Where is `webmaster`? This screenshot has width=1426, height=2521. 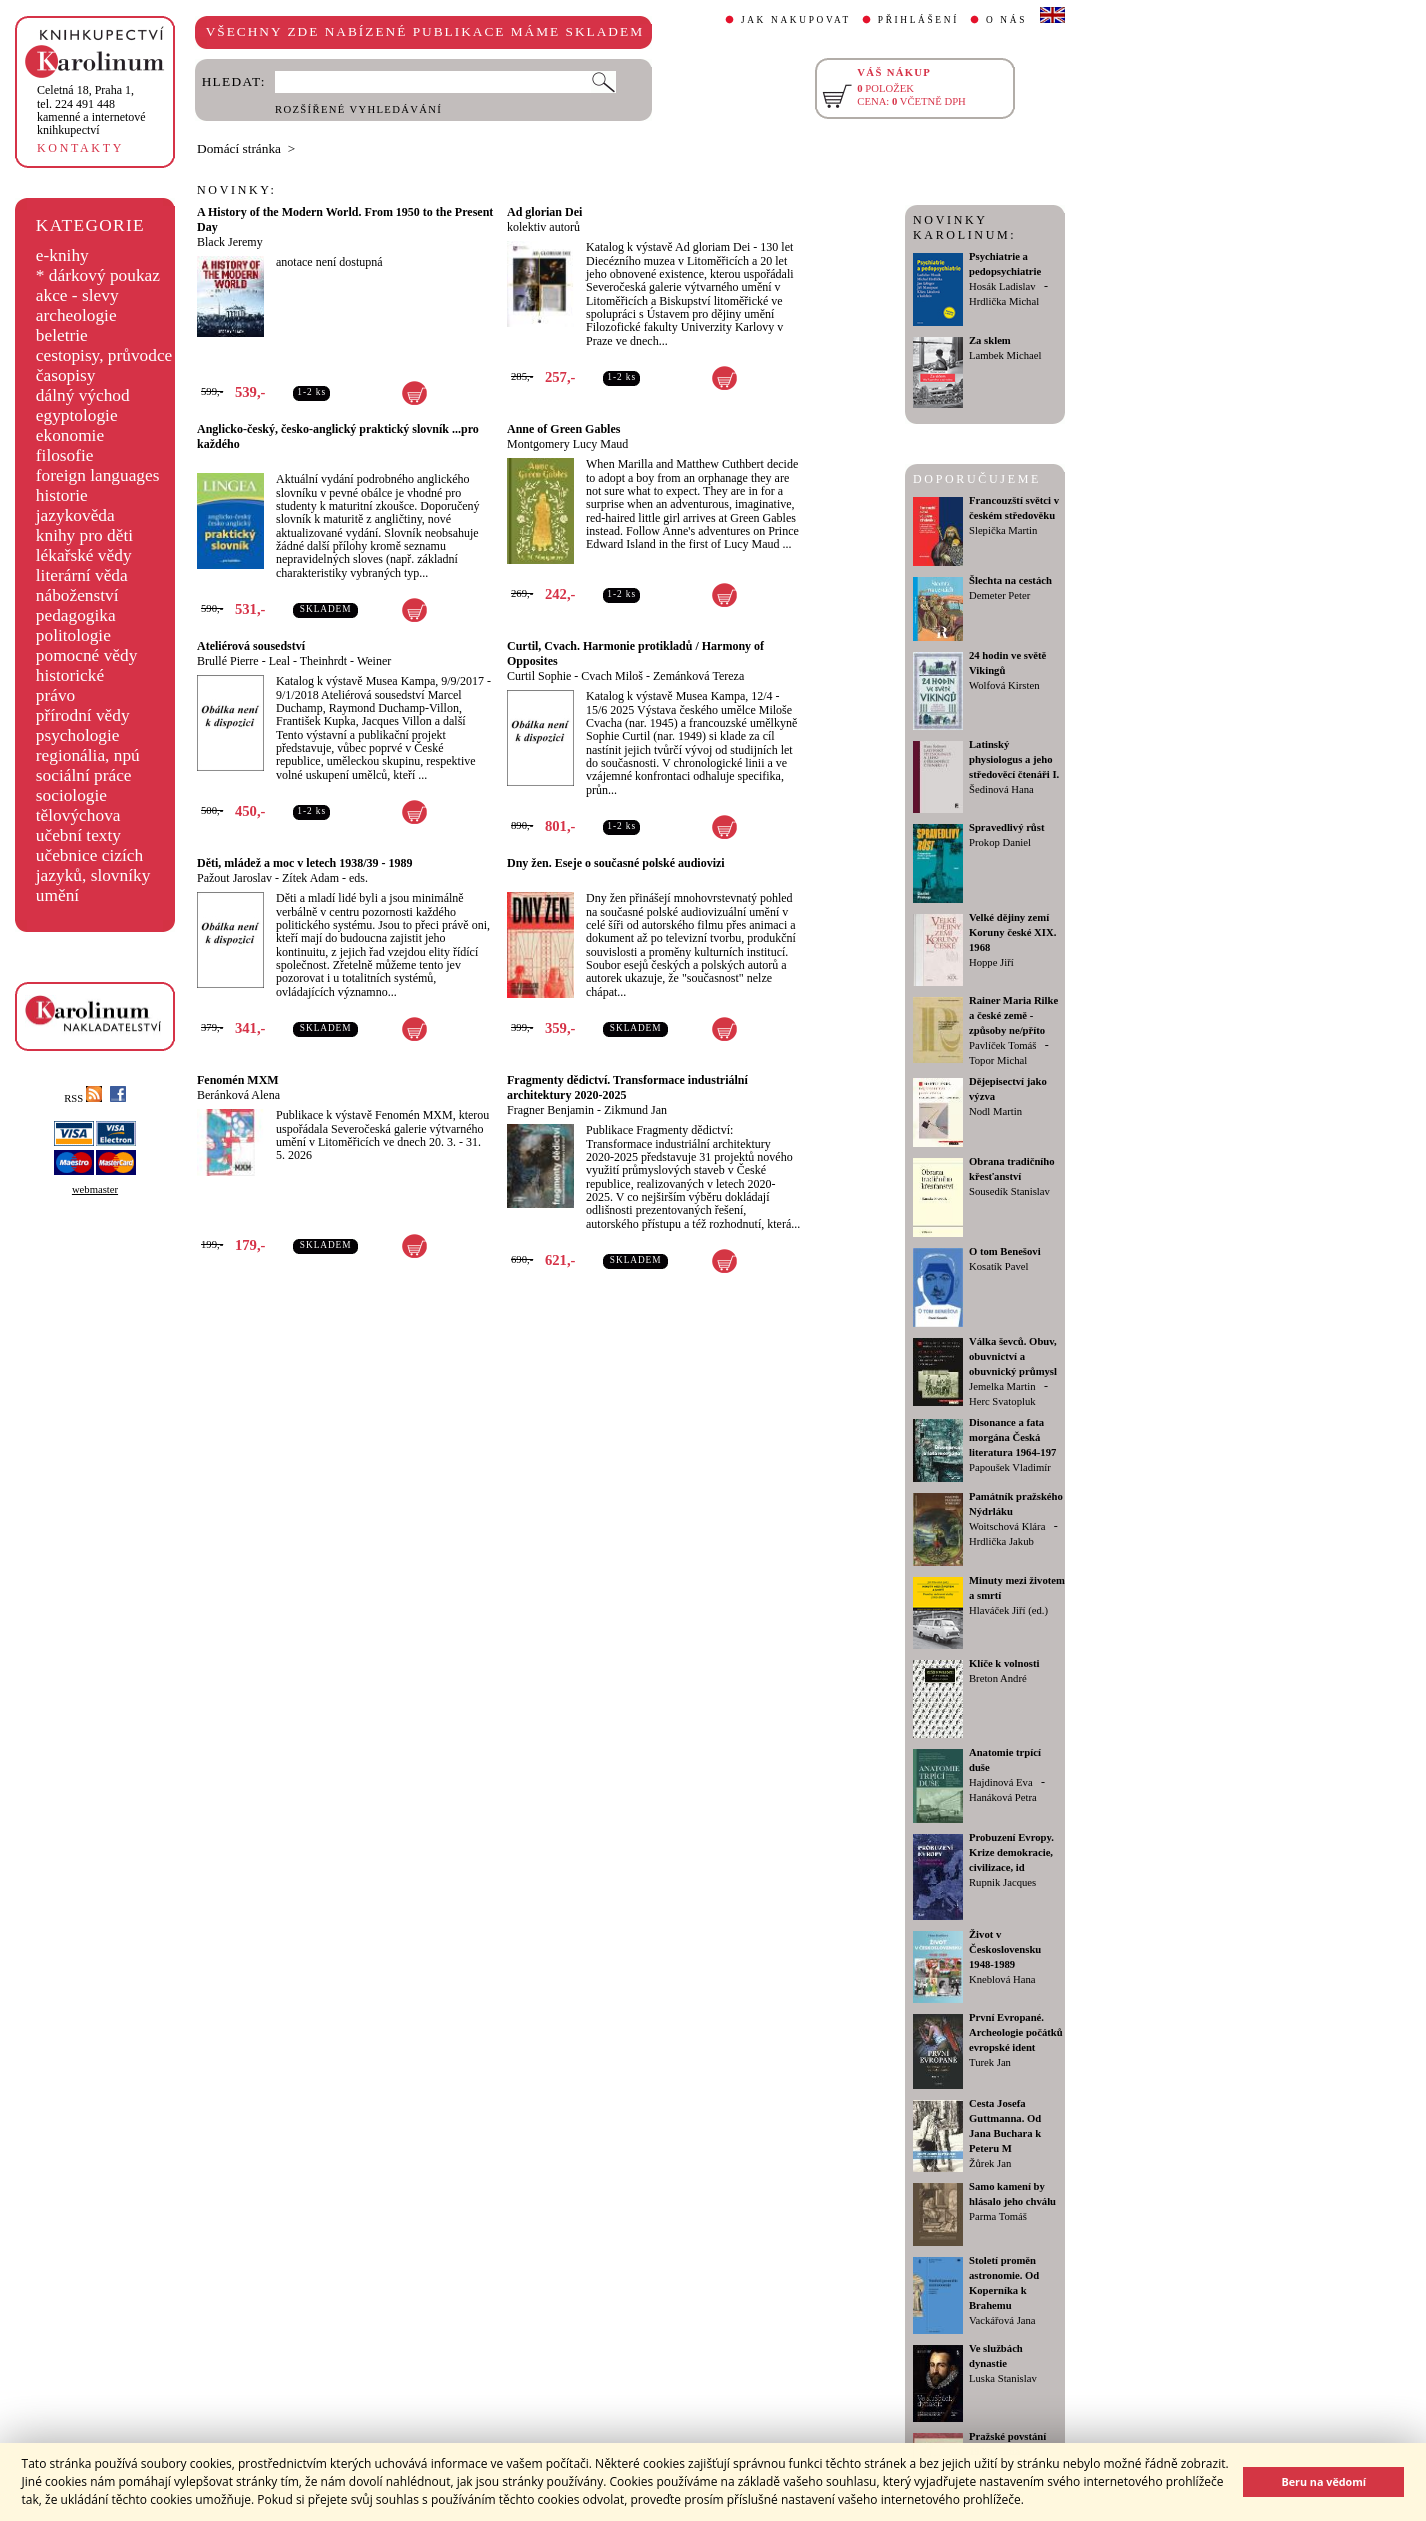 webmaster is located at coordinates (95, 1189).